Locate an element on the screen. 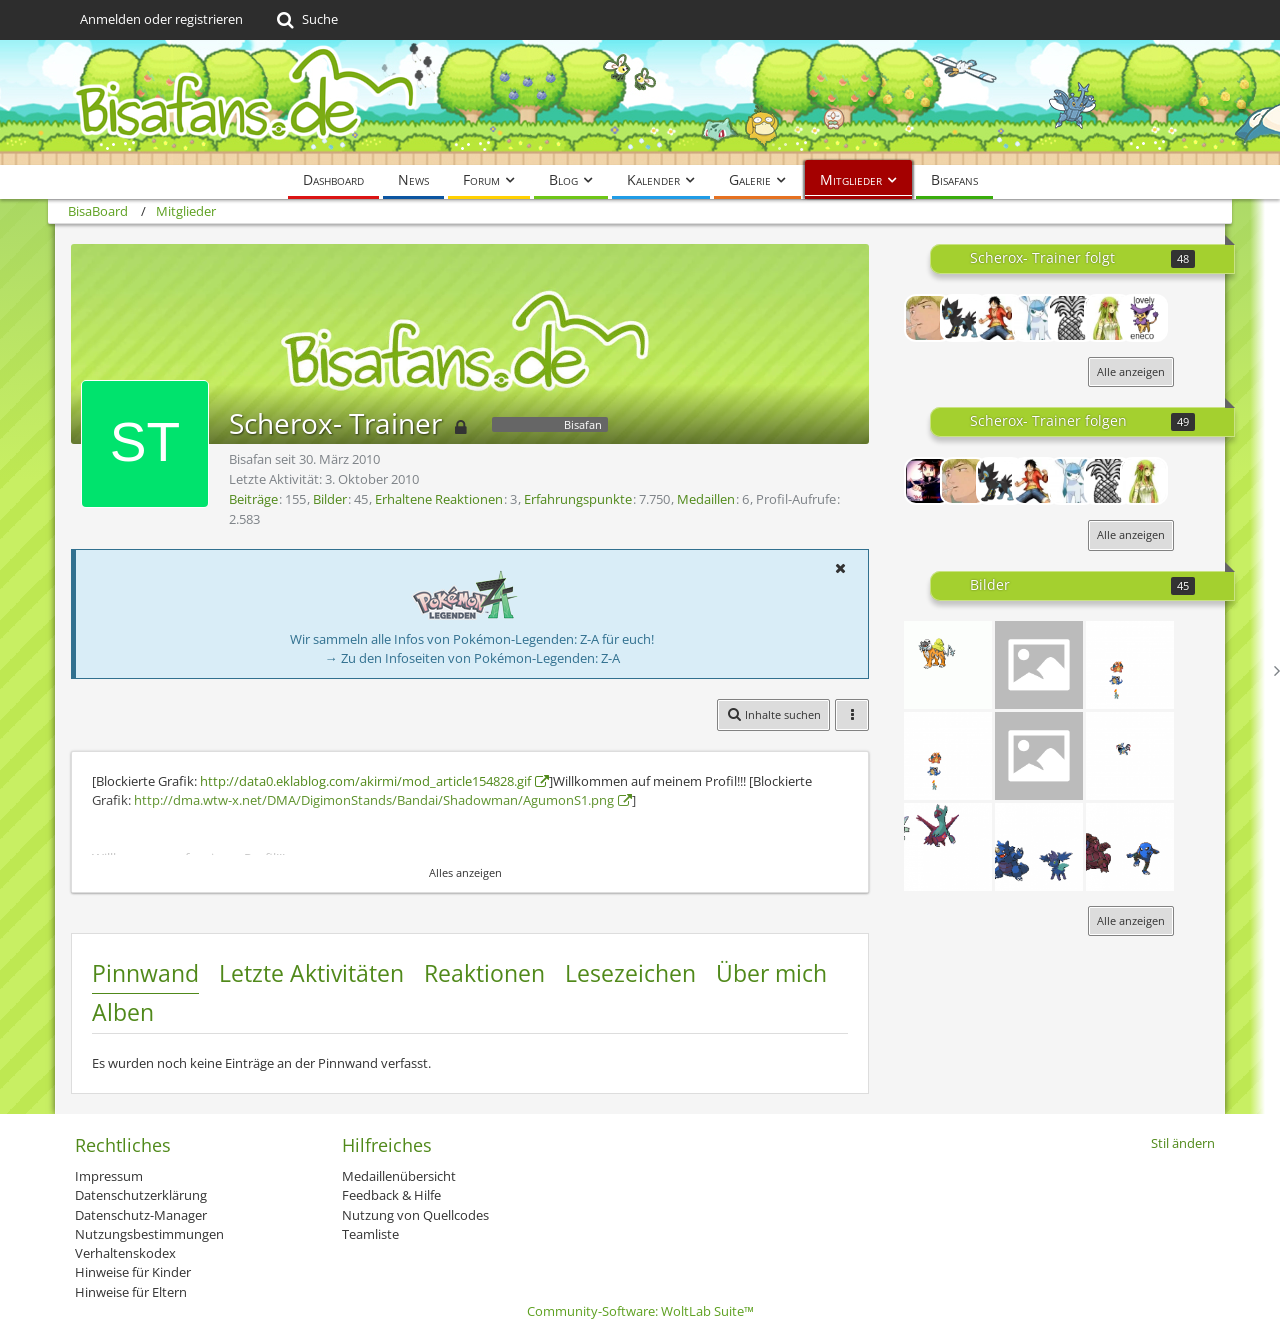 This screenshot has height=1341, width=1280. [vulpix_xX] is located at coordinates (1036, 318).